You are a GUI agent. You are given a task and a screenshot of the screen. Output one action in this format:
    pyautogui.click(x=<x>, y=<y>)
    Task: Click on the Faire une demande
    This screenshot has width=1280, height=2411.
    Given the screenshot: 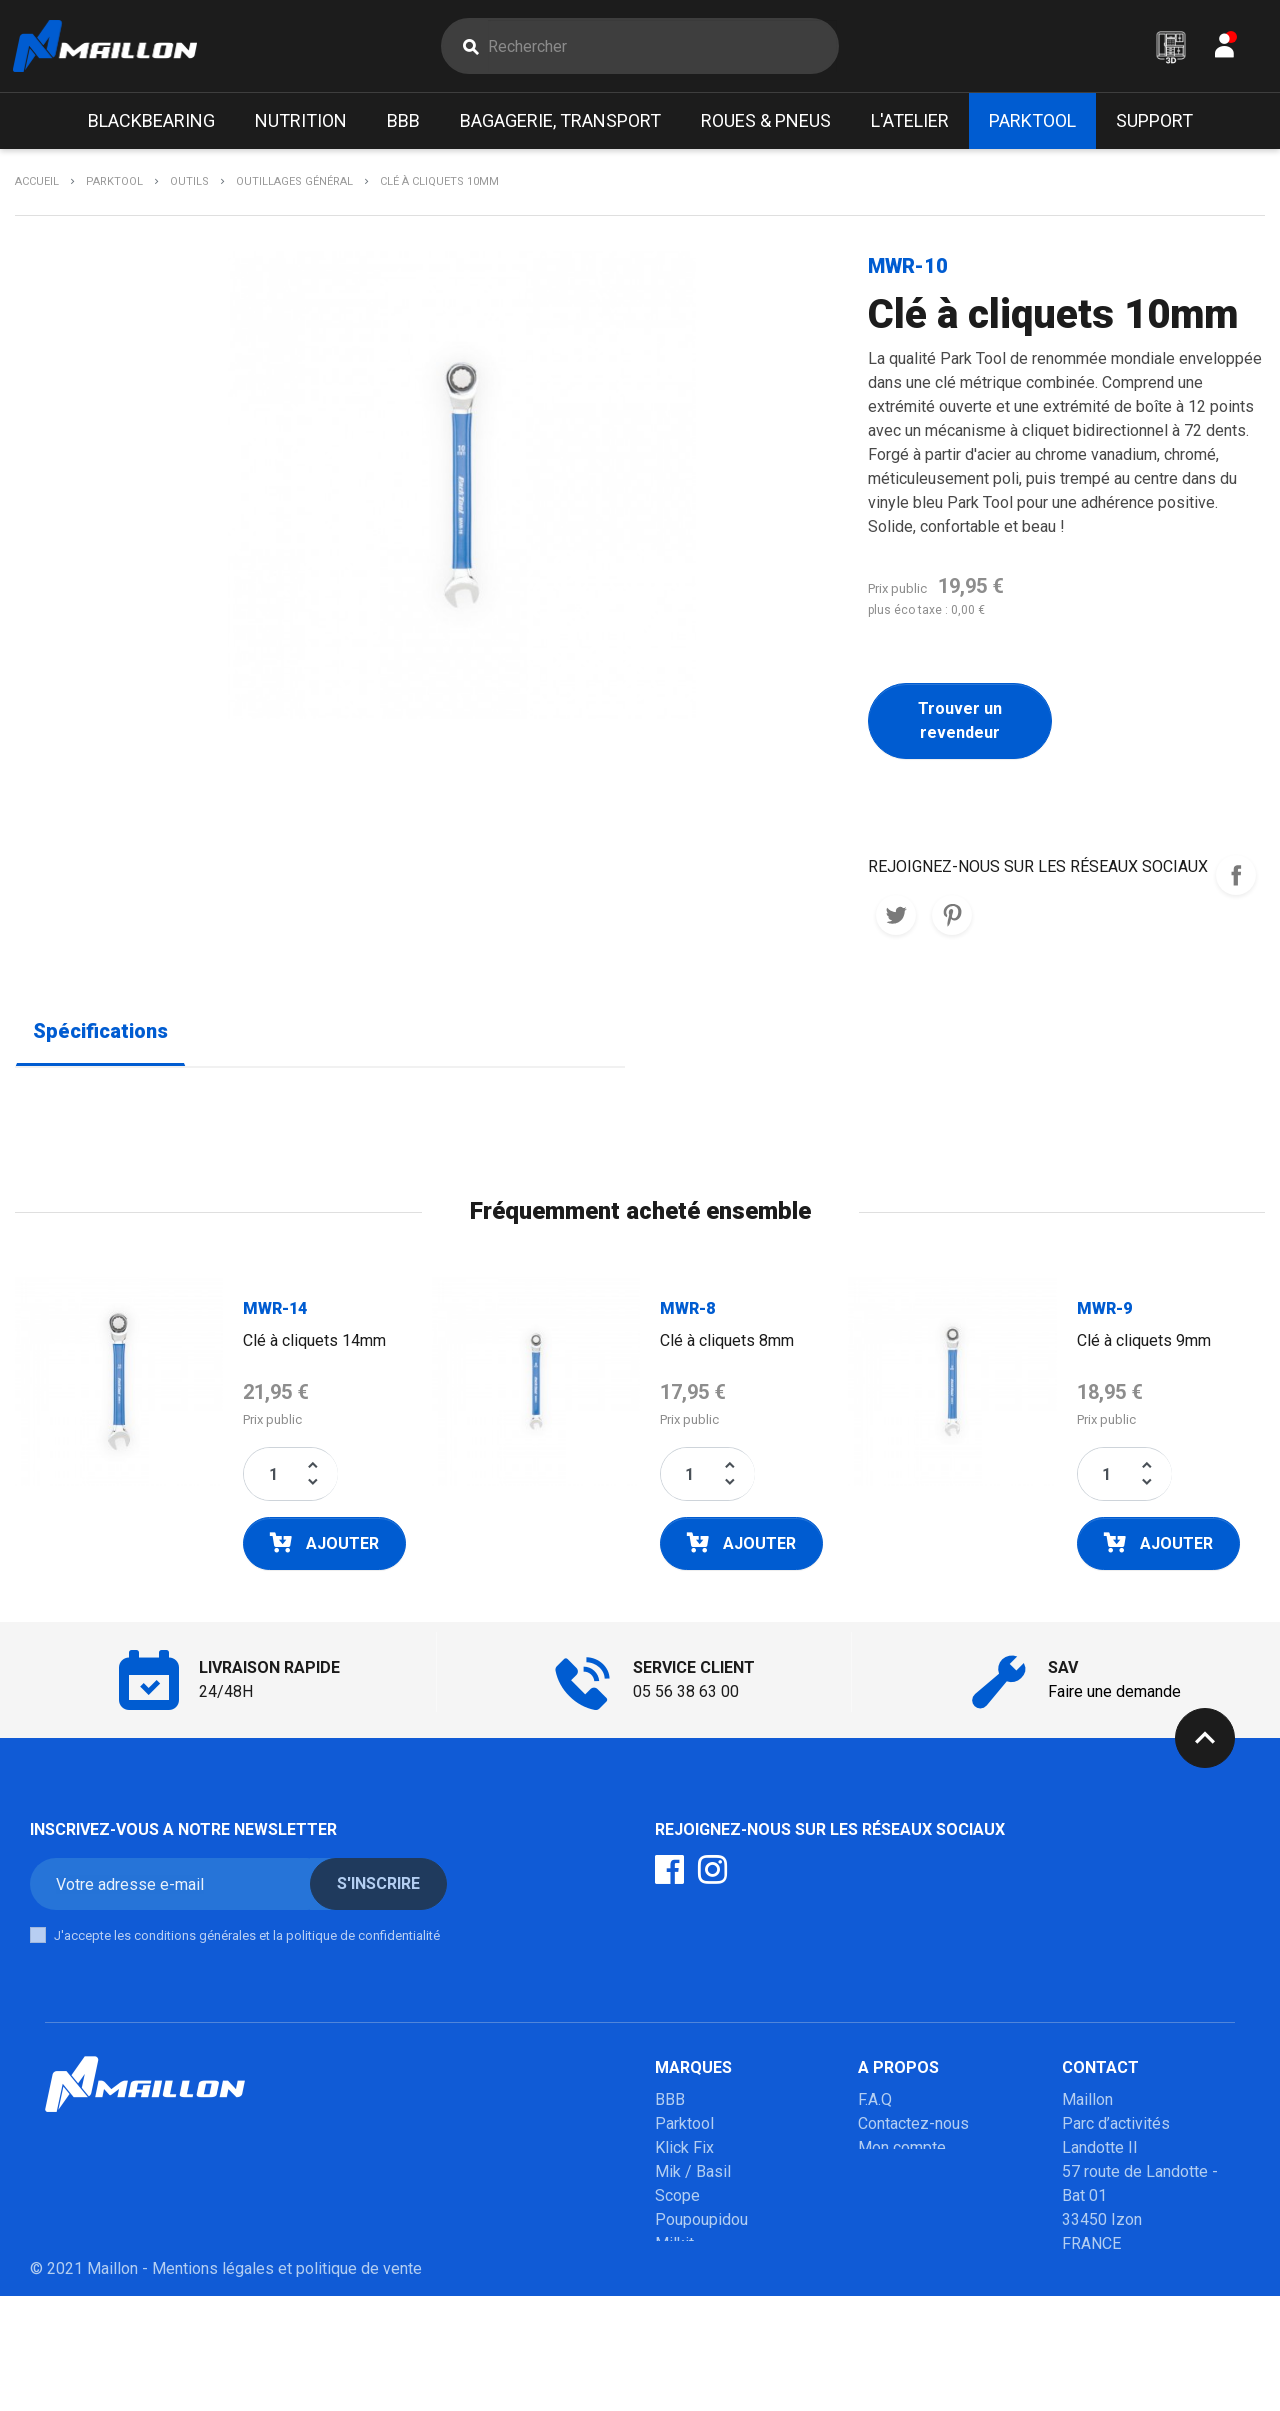 What is the action you would take?
    pyautogui.click(x=1114, y=1695)
    